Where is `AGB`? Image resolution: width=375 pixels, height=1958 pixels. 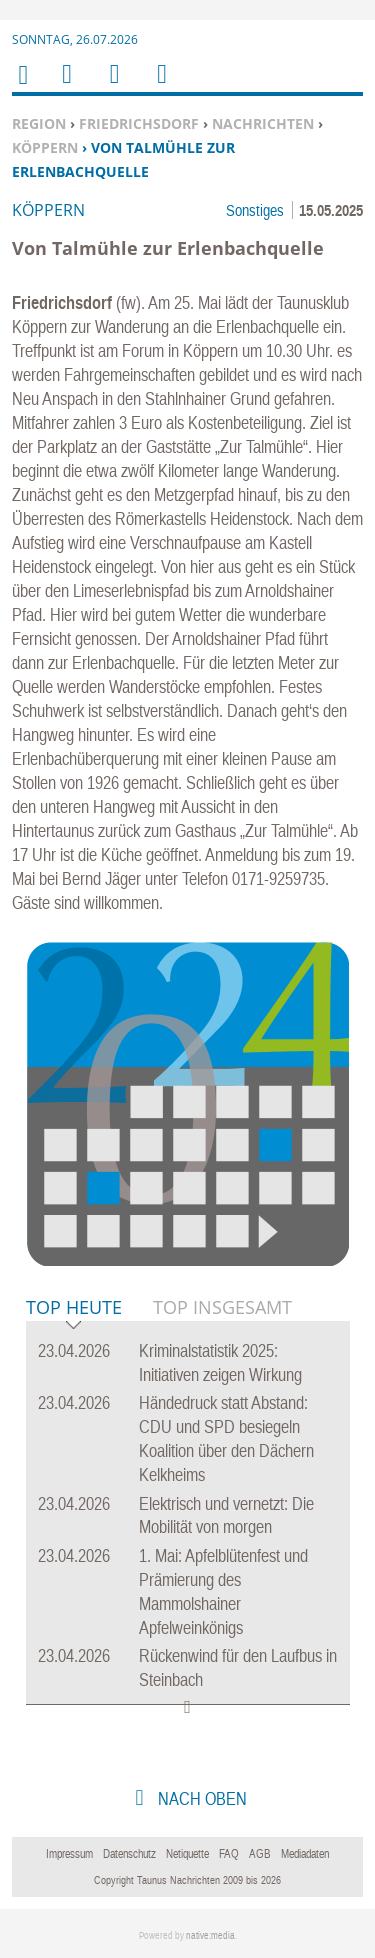 AGB is located at coordinates (260, 1854).